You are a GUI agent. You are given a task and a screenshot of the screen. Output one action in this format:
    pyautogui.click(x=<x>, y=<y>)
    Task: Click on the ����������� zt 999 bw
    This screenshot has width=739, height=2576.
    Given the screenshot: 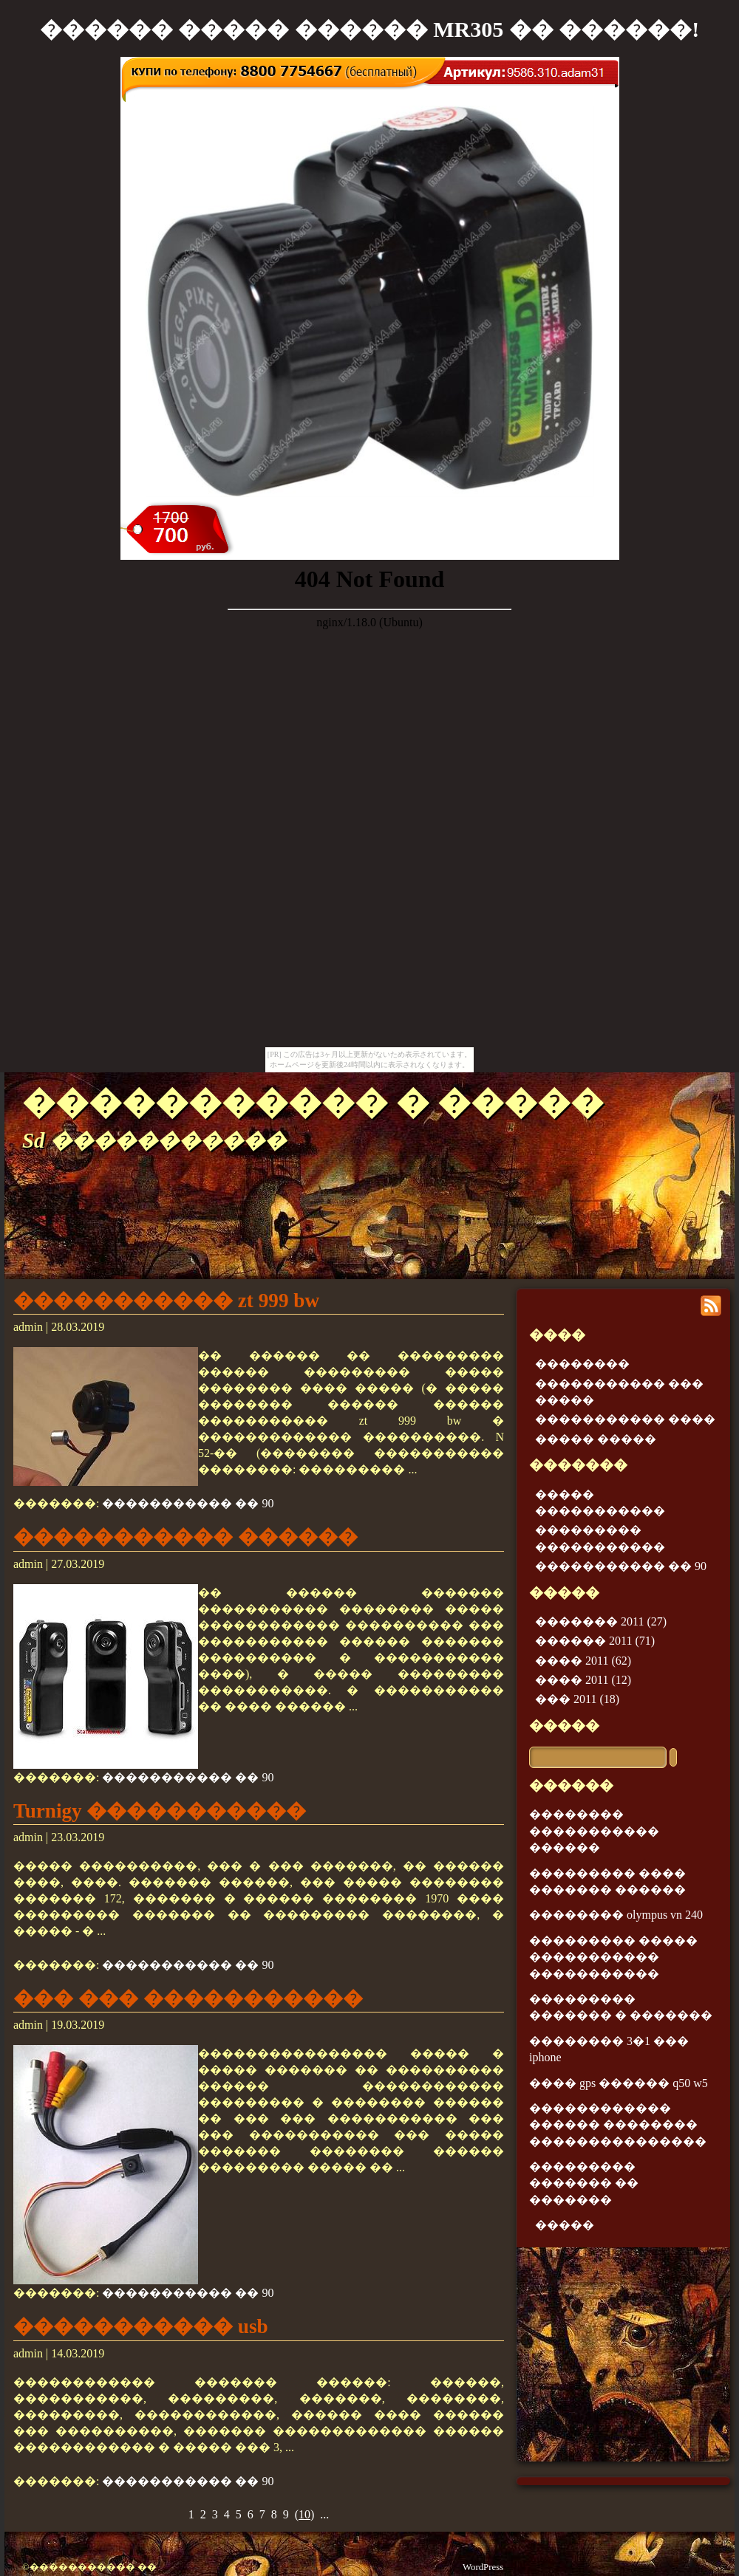 What is the action you would take?
    pyautogui.click(x=166, y=1300)
    